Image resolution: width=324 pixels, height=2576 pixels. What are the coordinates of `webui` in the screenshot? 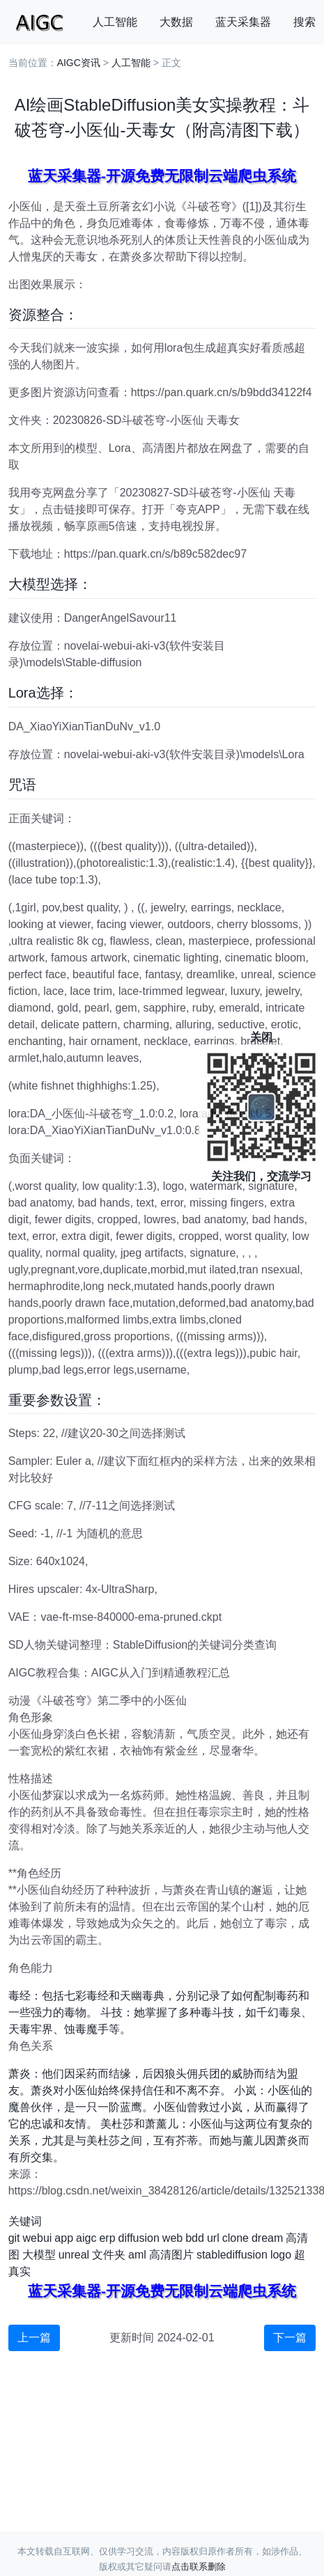 It's located at (37, 2238).